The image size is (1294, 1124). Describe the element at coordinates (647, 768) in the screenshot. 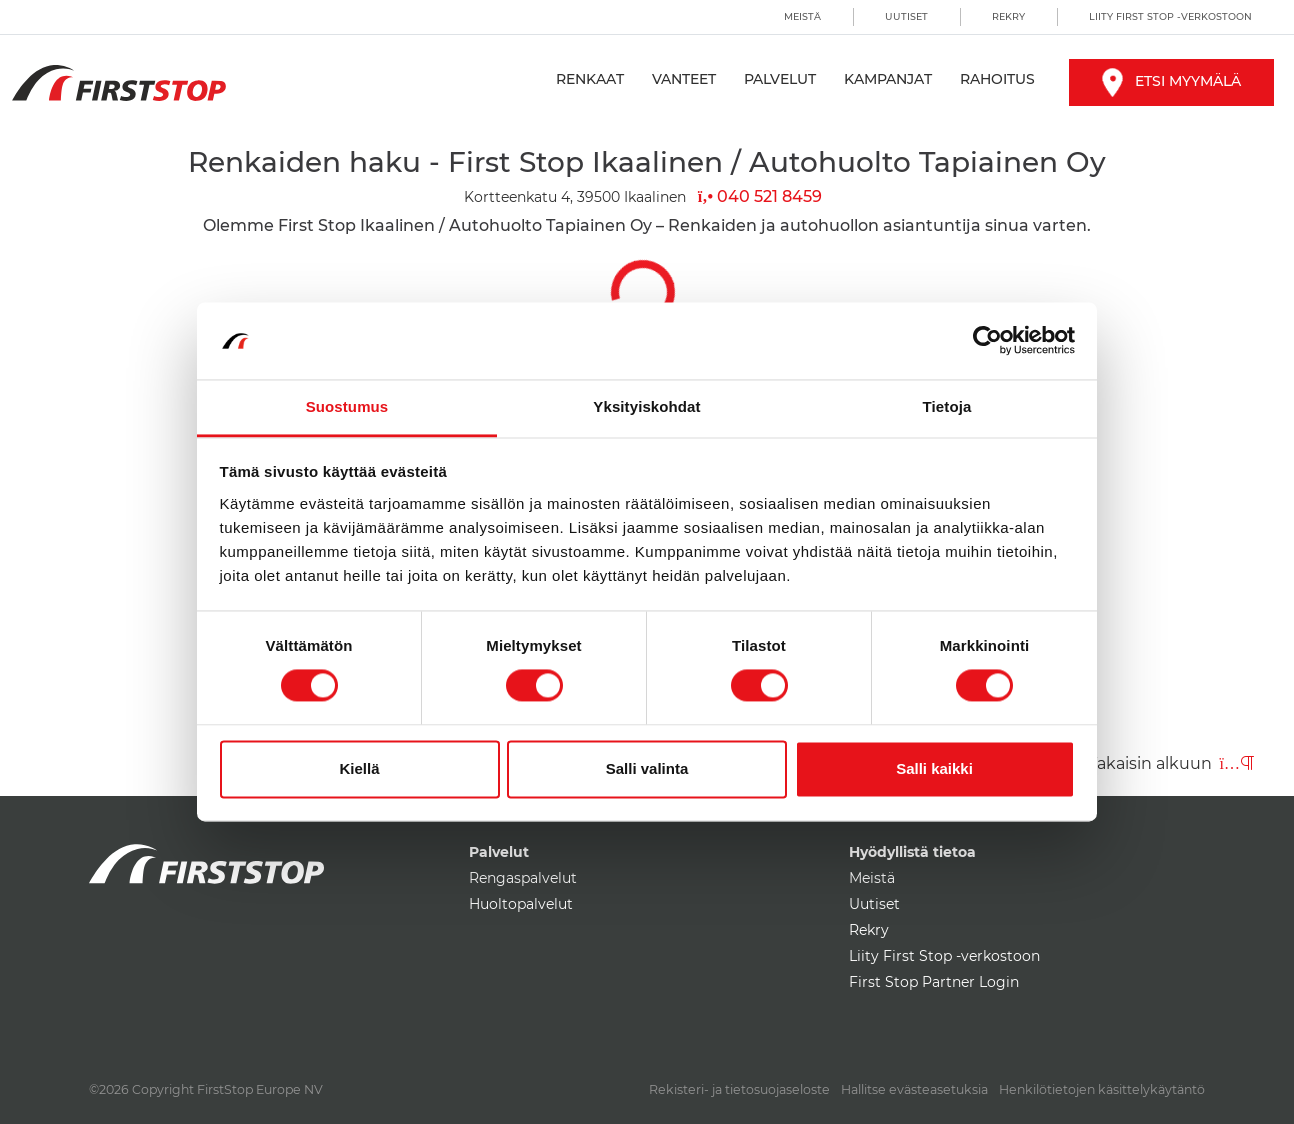

I see `Salli valinta` at that location.